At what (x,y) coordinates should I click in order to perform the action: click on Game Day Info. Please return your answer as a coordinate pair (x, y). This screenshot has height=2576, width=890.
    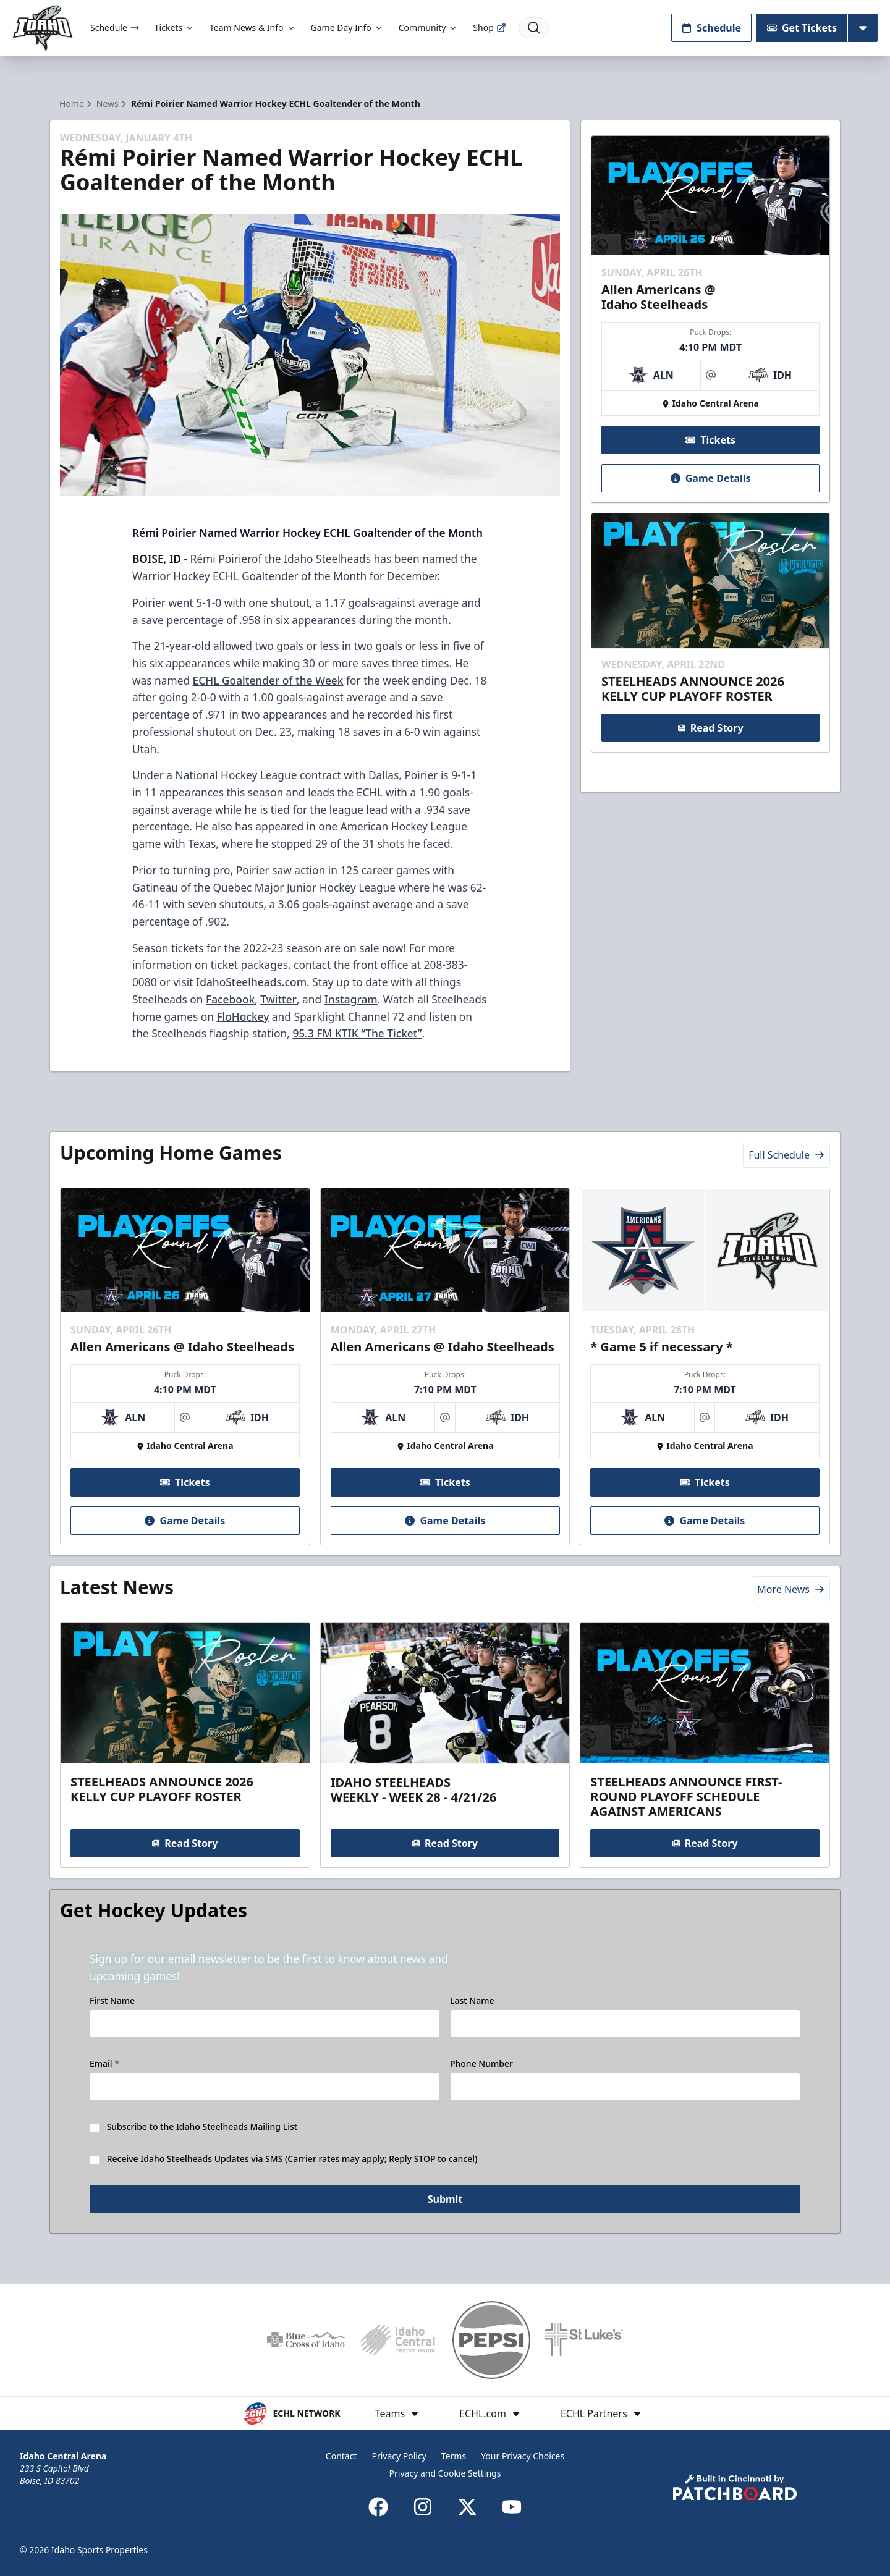
    Looking at the image, I should click on (347, 27).